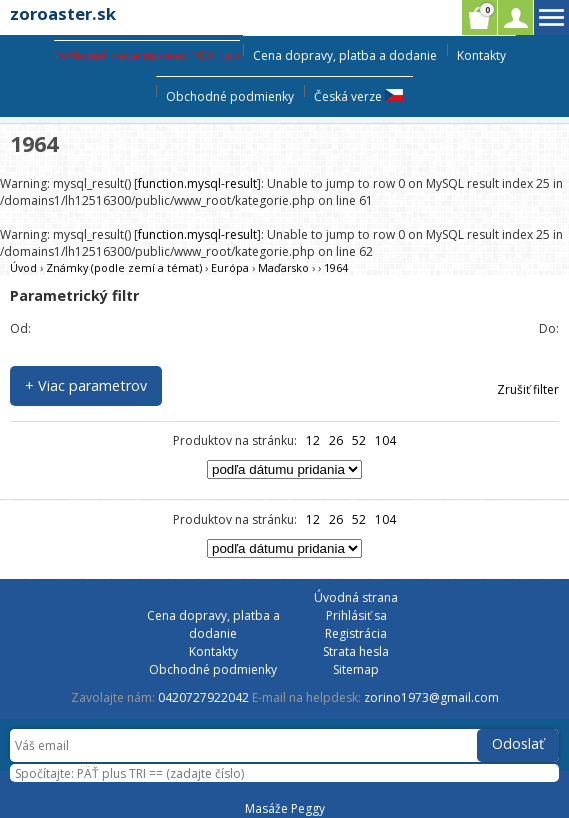 The width and height of the screenshot is (569, 818). What do you see at coordinates (431, 697) in the screenshot?
I see `zorino1973@gmail.com` at bounding box center [431, 697].